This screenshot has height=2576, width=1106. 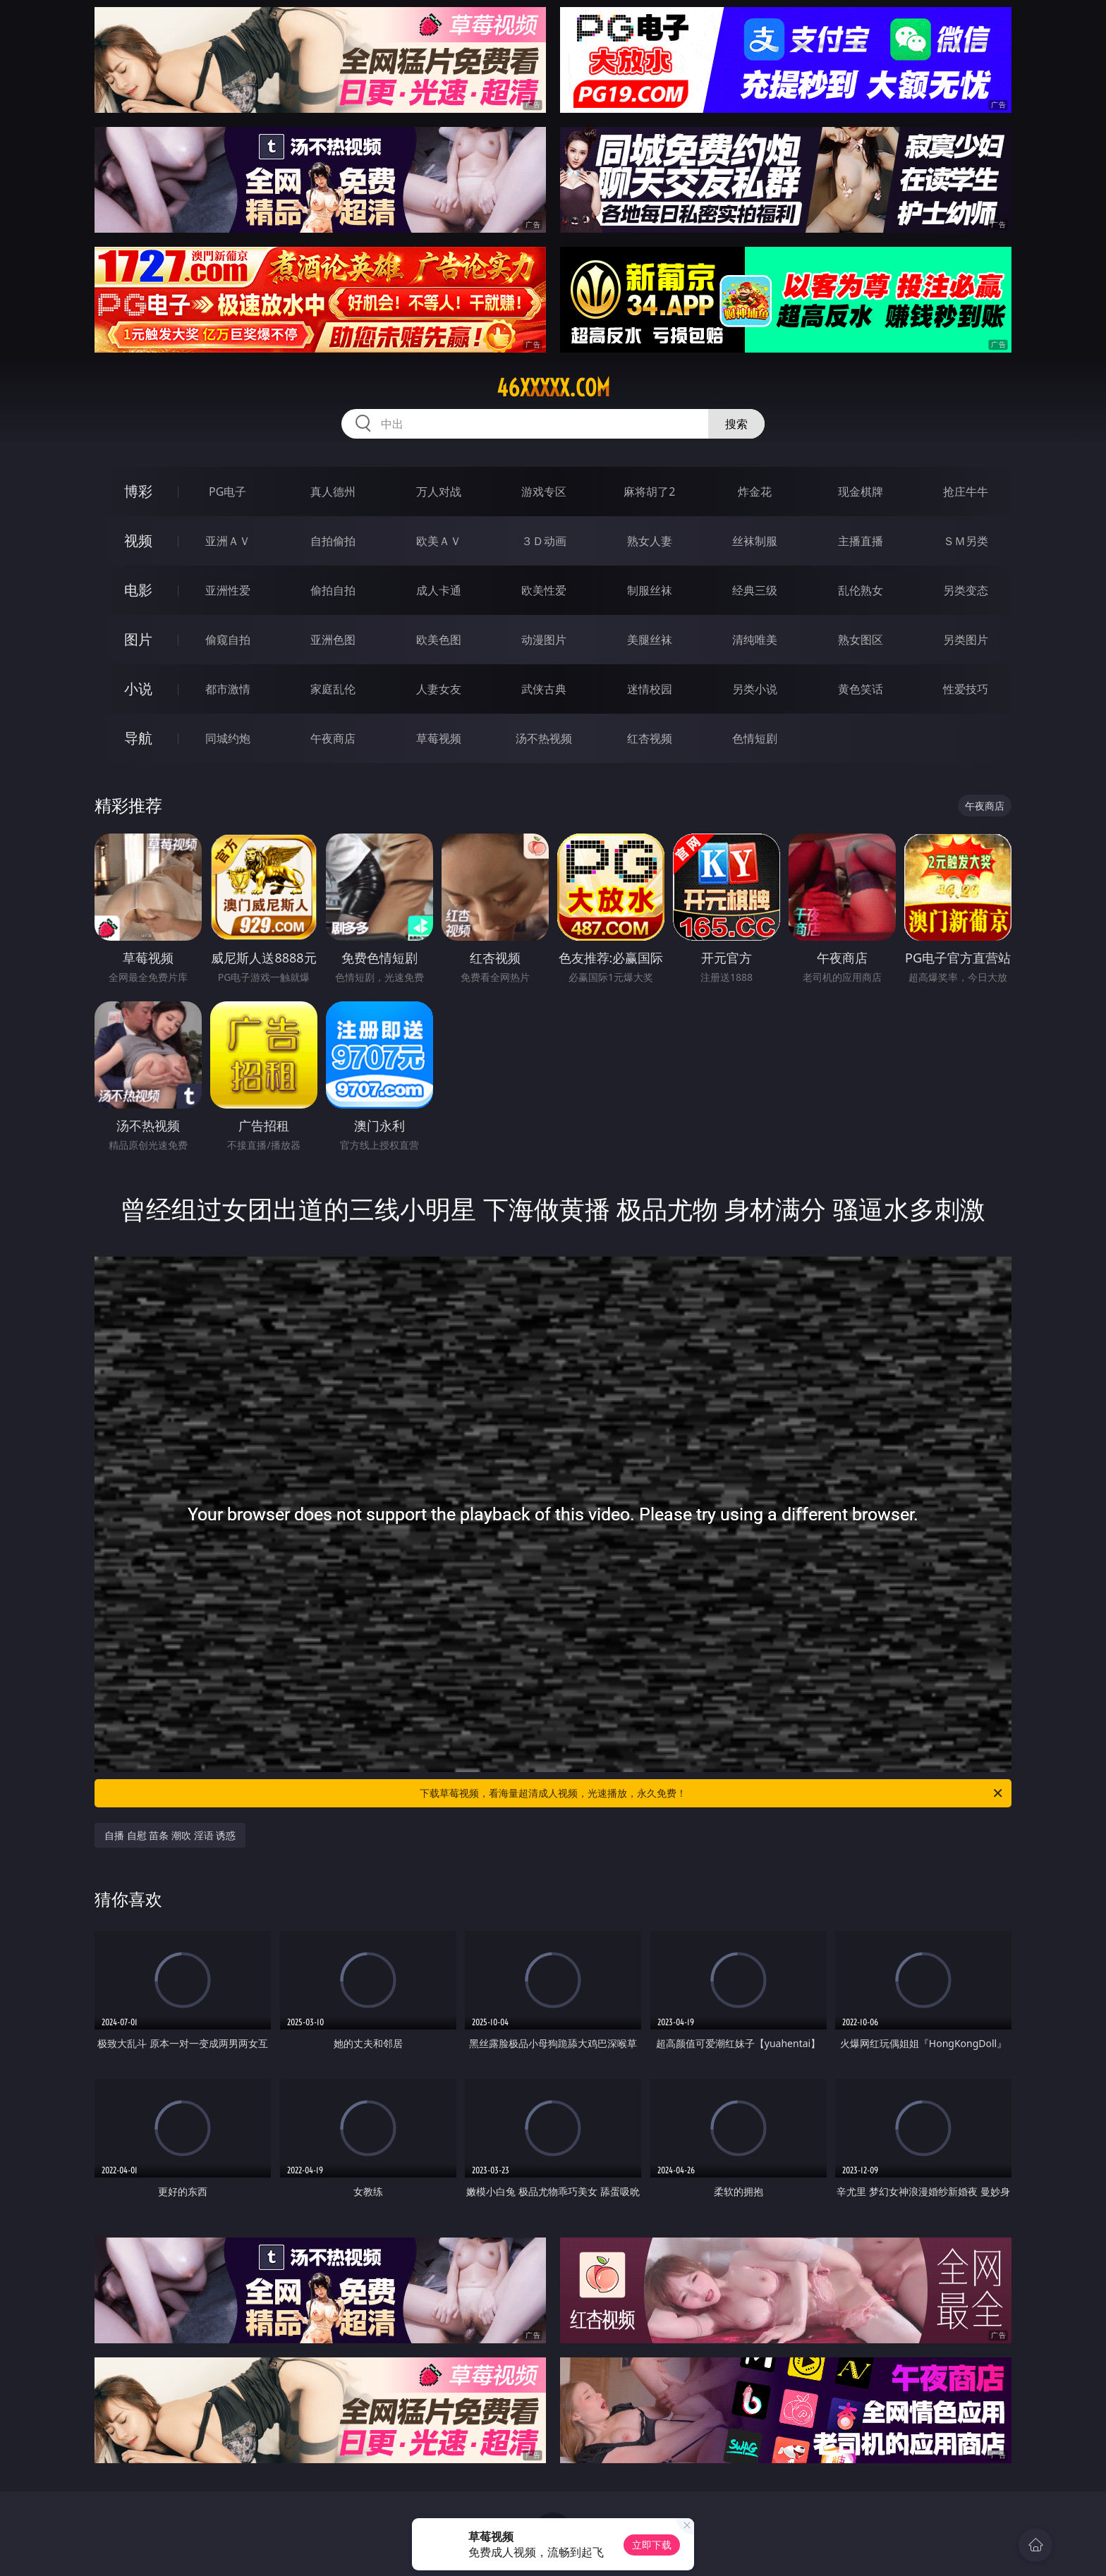 I want to click on 视频, so click(x=138, y=540).